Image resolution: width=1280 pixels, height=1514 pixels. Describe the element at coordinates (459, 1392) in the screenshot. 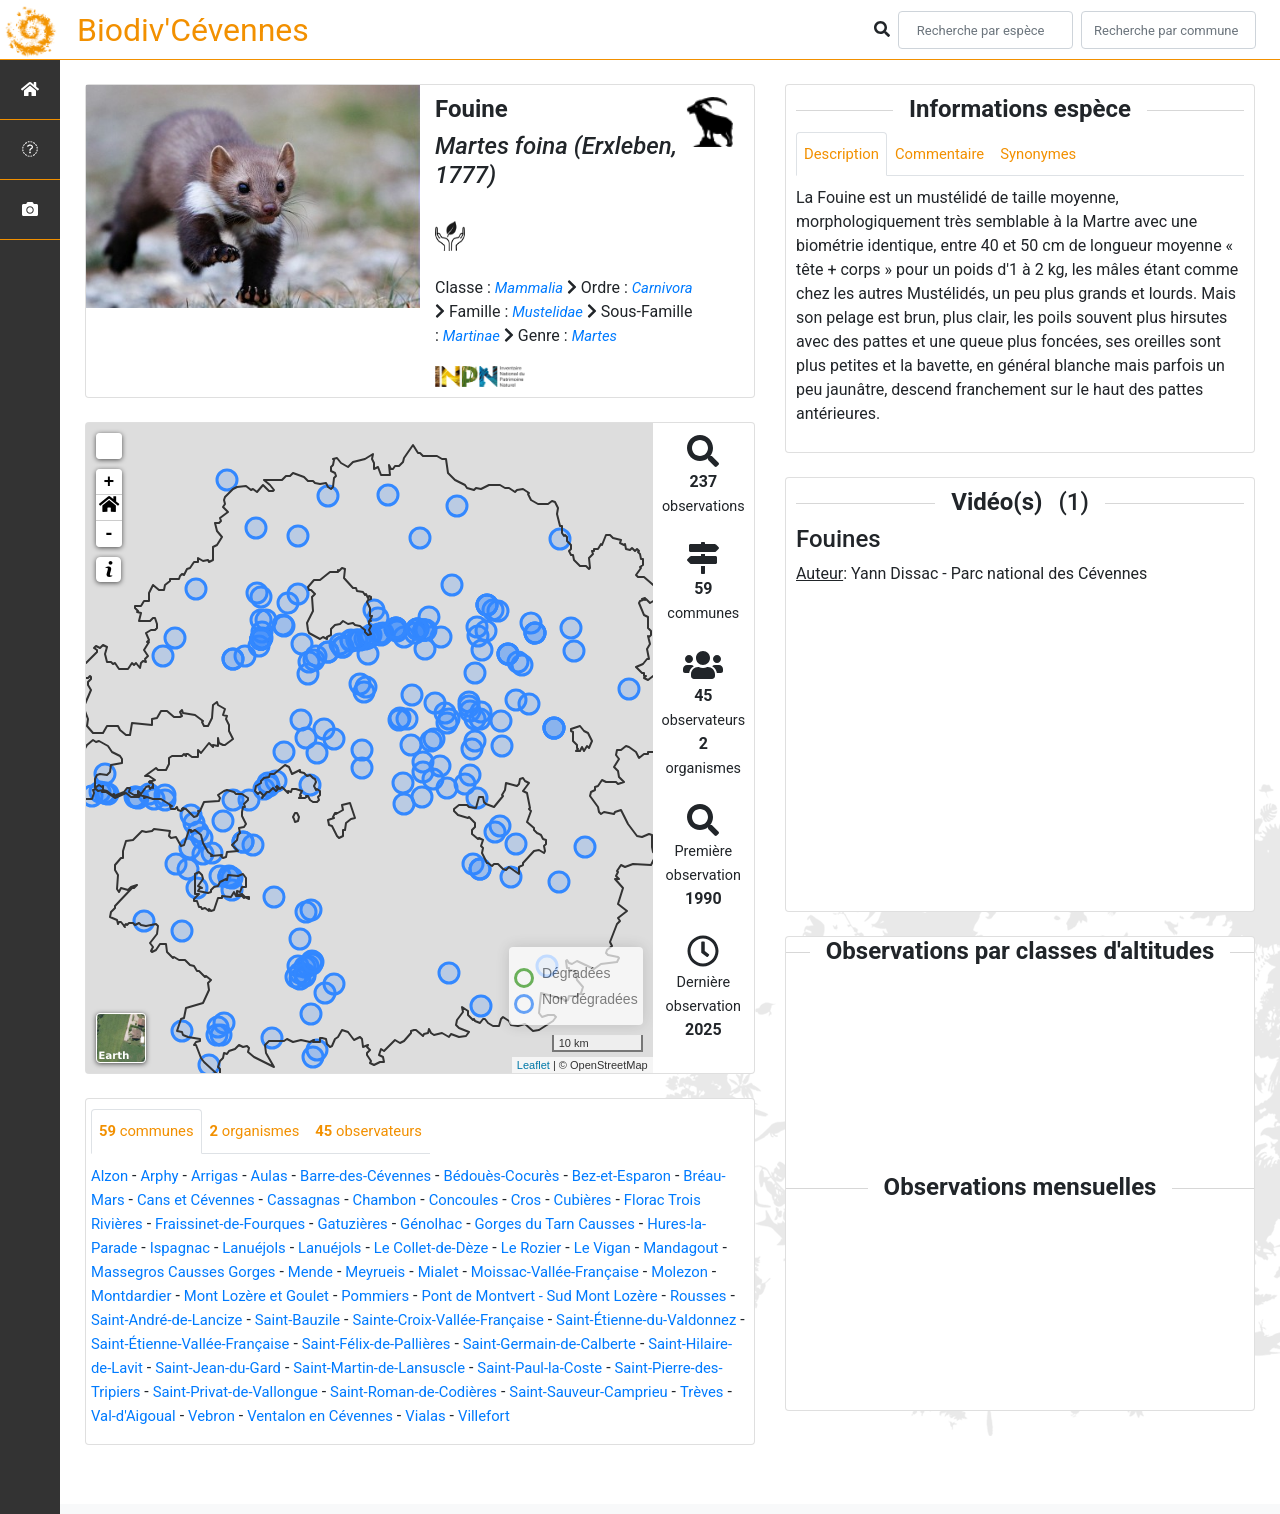

I see `Saint-Hilaire-de-Lavit` at that location.